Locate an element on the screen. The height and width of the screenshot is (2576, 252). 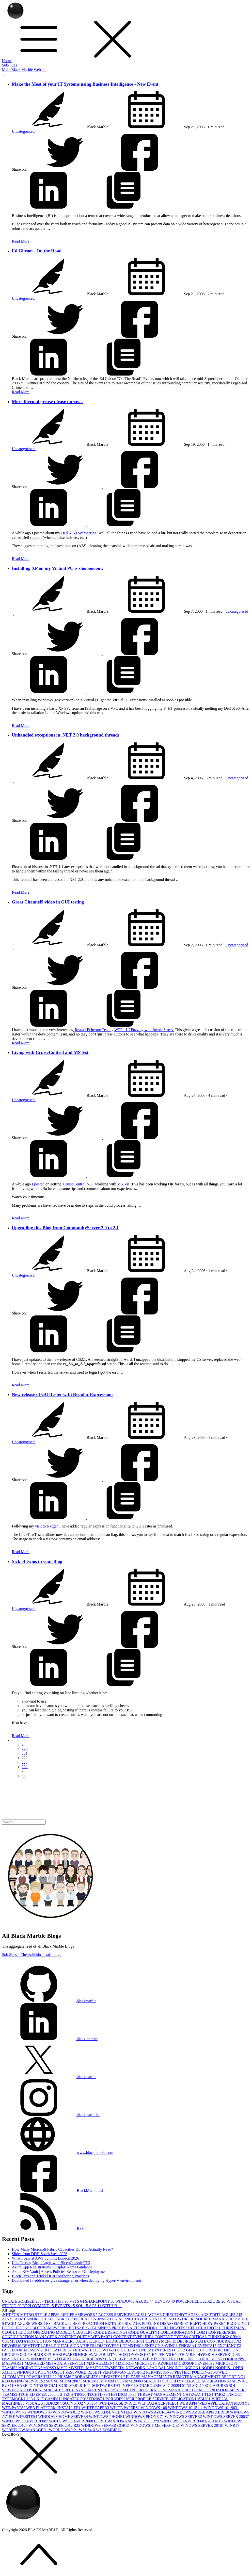
CRM is located at coordinates (235, 2337).